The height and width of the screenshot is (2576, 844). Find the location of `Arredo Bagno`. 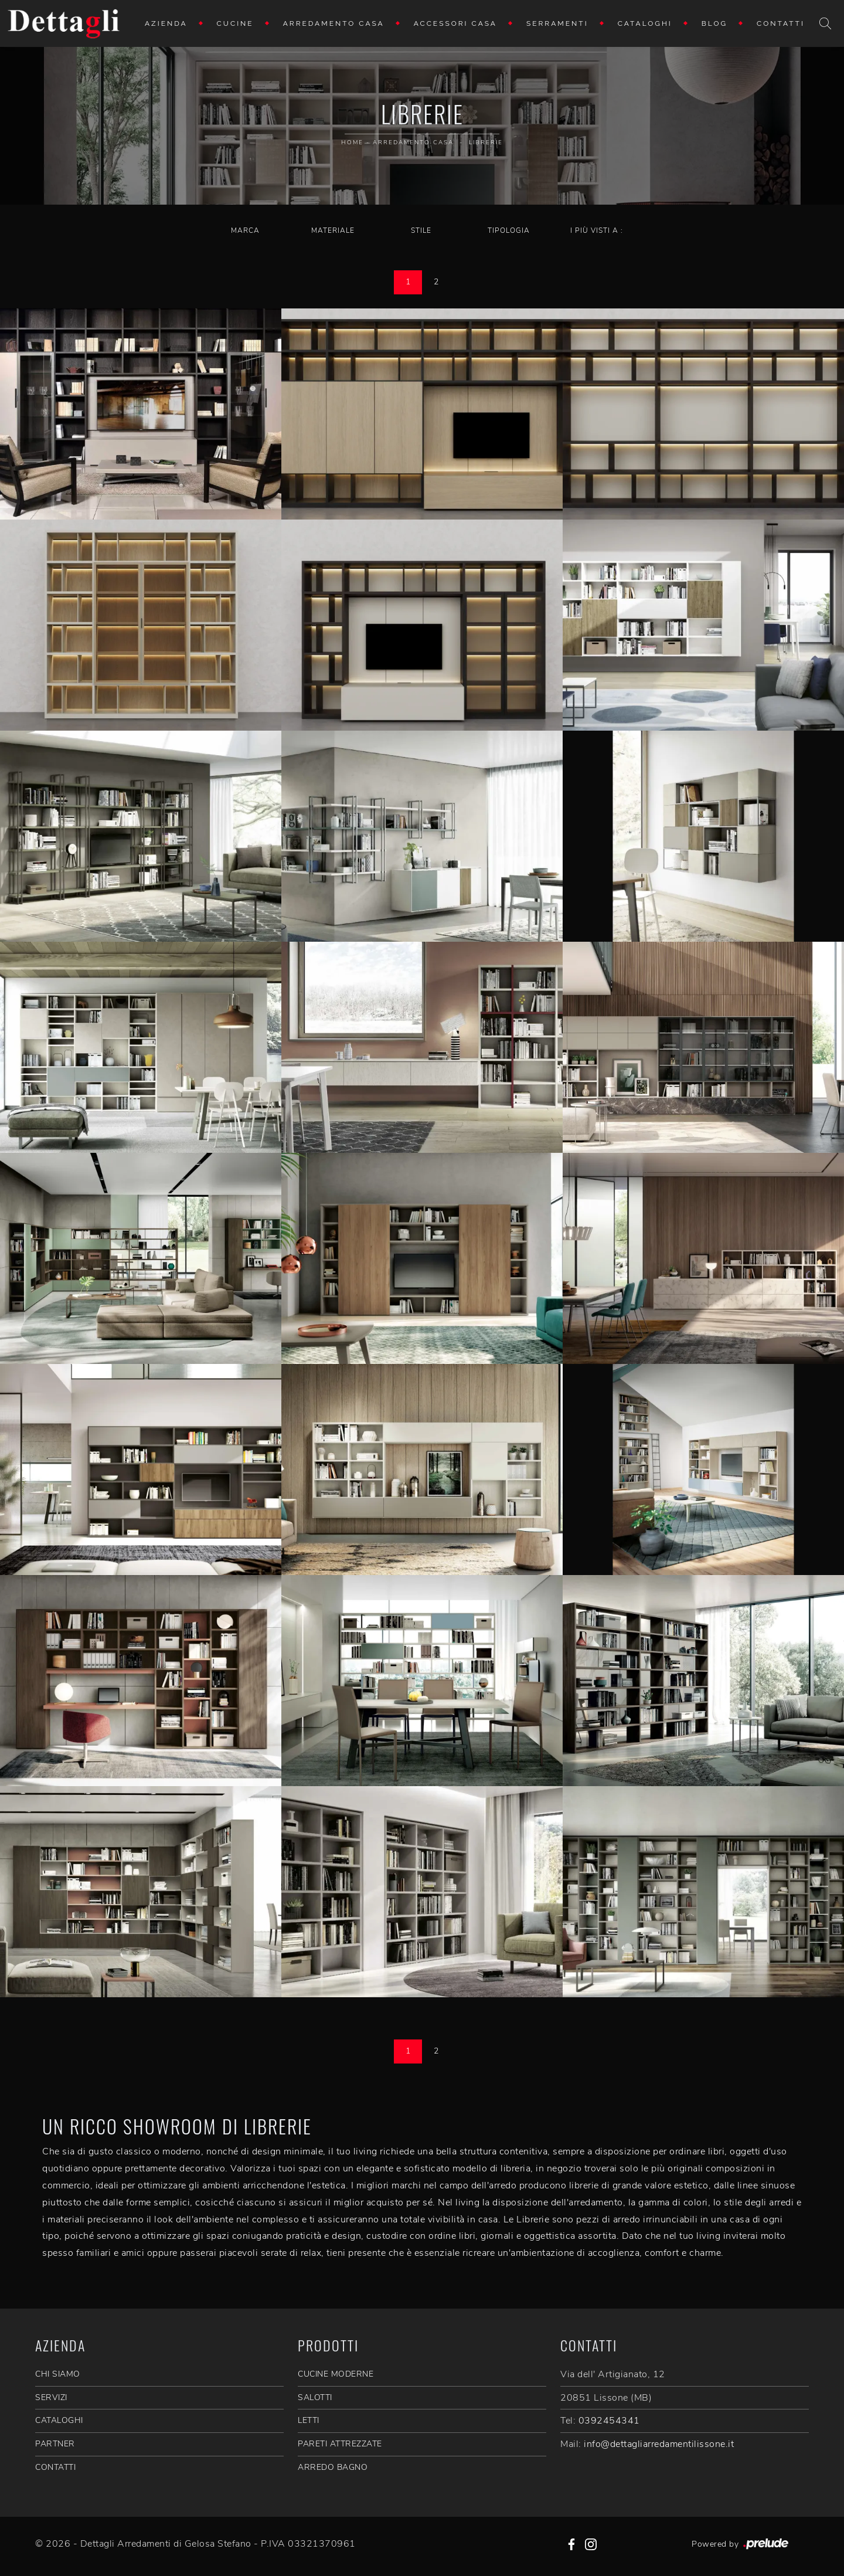

Arredo Bagno is located at coordinates (332, 2467).